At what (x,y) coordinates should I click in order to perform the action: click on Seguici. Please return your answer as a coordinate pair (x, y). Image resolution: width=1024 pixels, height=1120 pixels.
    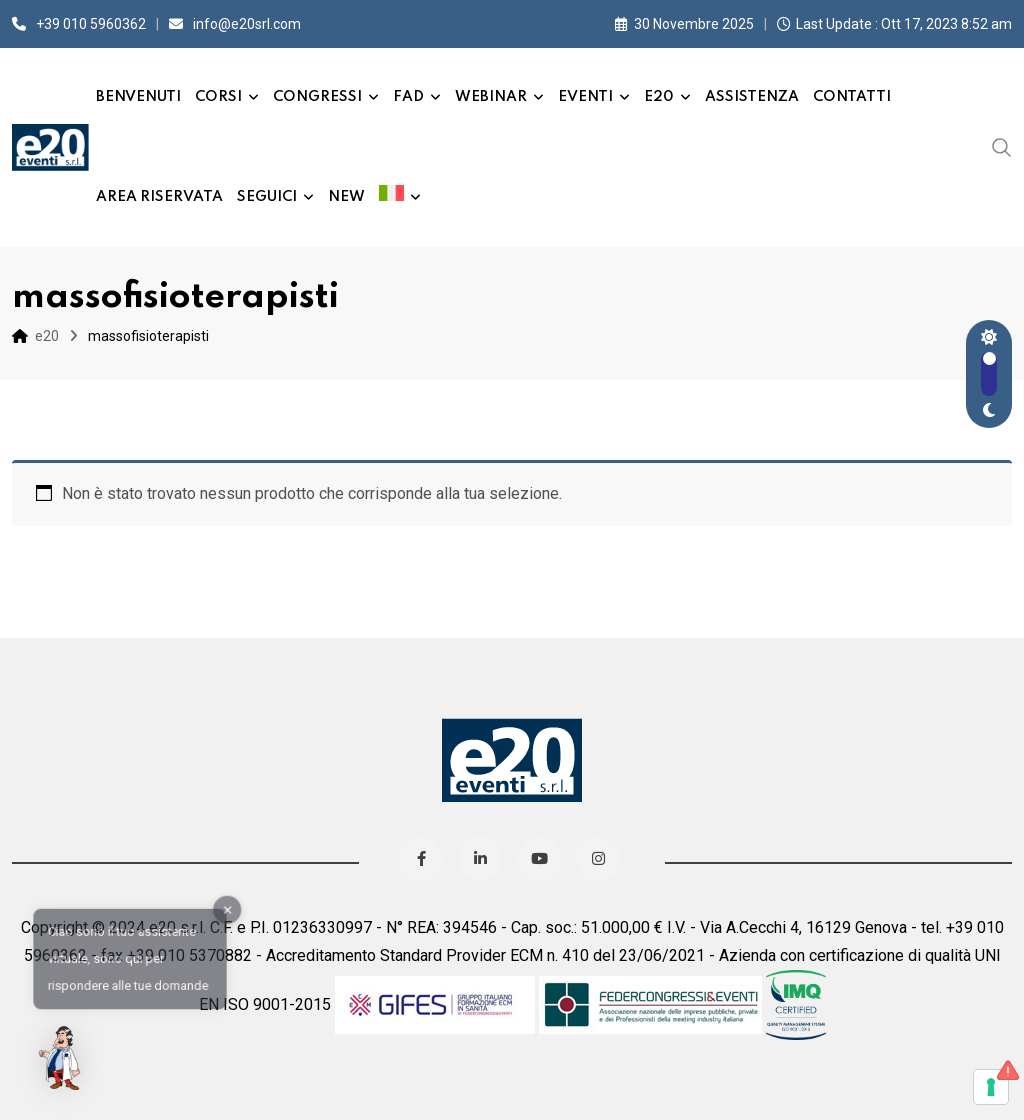
    Looking at the image, I should click on (267, 197).